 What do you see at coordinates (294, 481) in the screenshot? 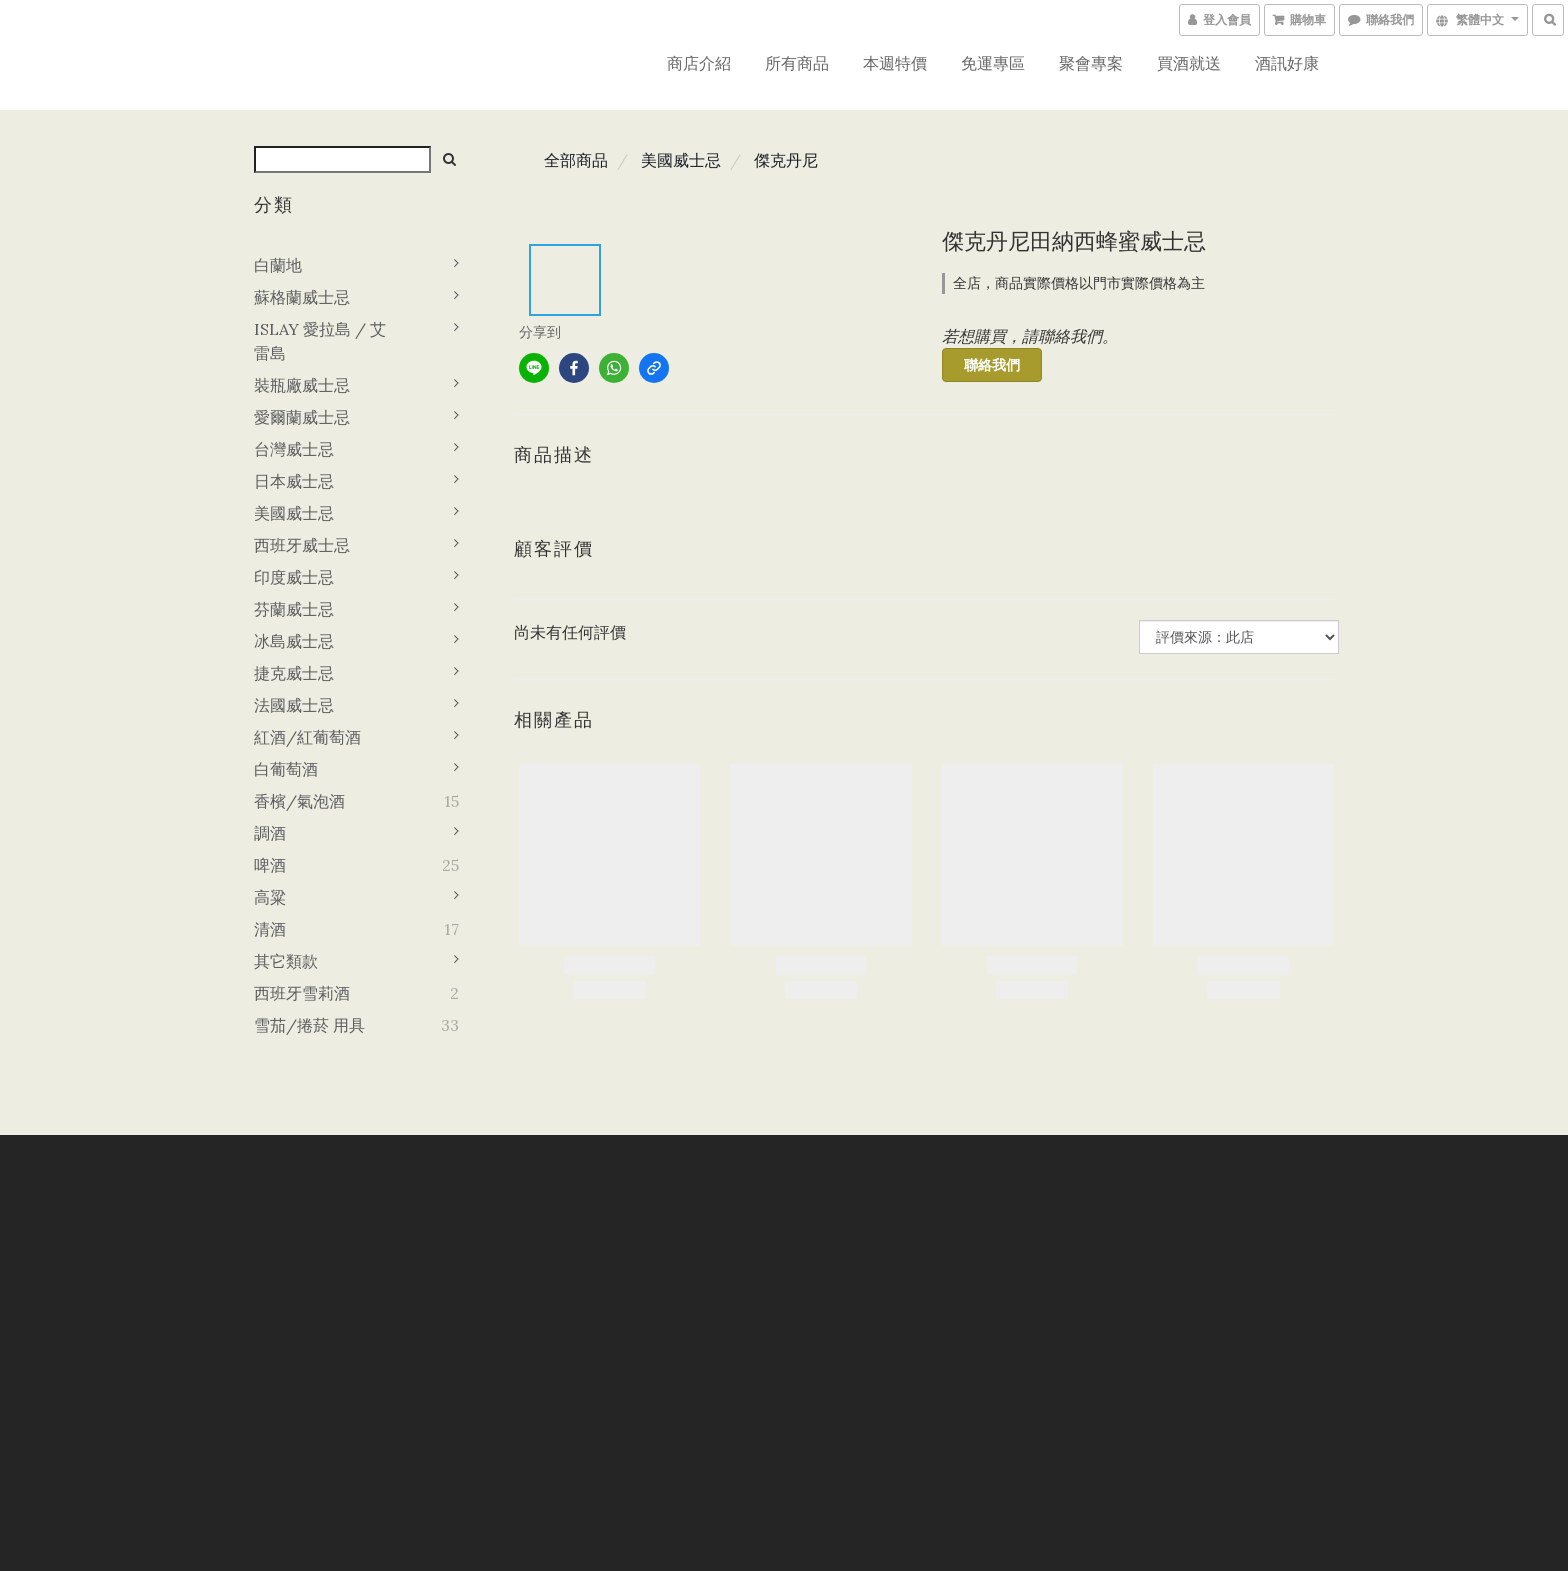
I see `日本威士忌` at bounding box center [294, 481].